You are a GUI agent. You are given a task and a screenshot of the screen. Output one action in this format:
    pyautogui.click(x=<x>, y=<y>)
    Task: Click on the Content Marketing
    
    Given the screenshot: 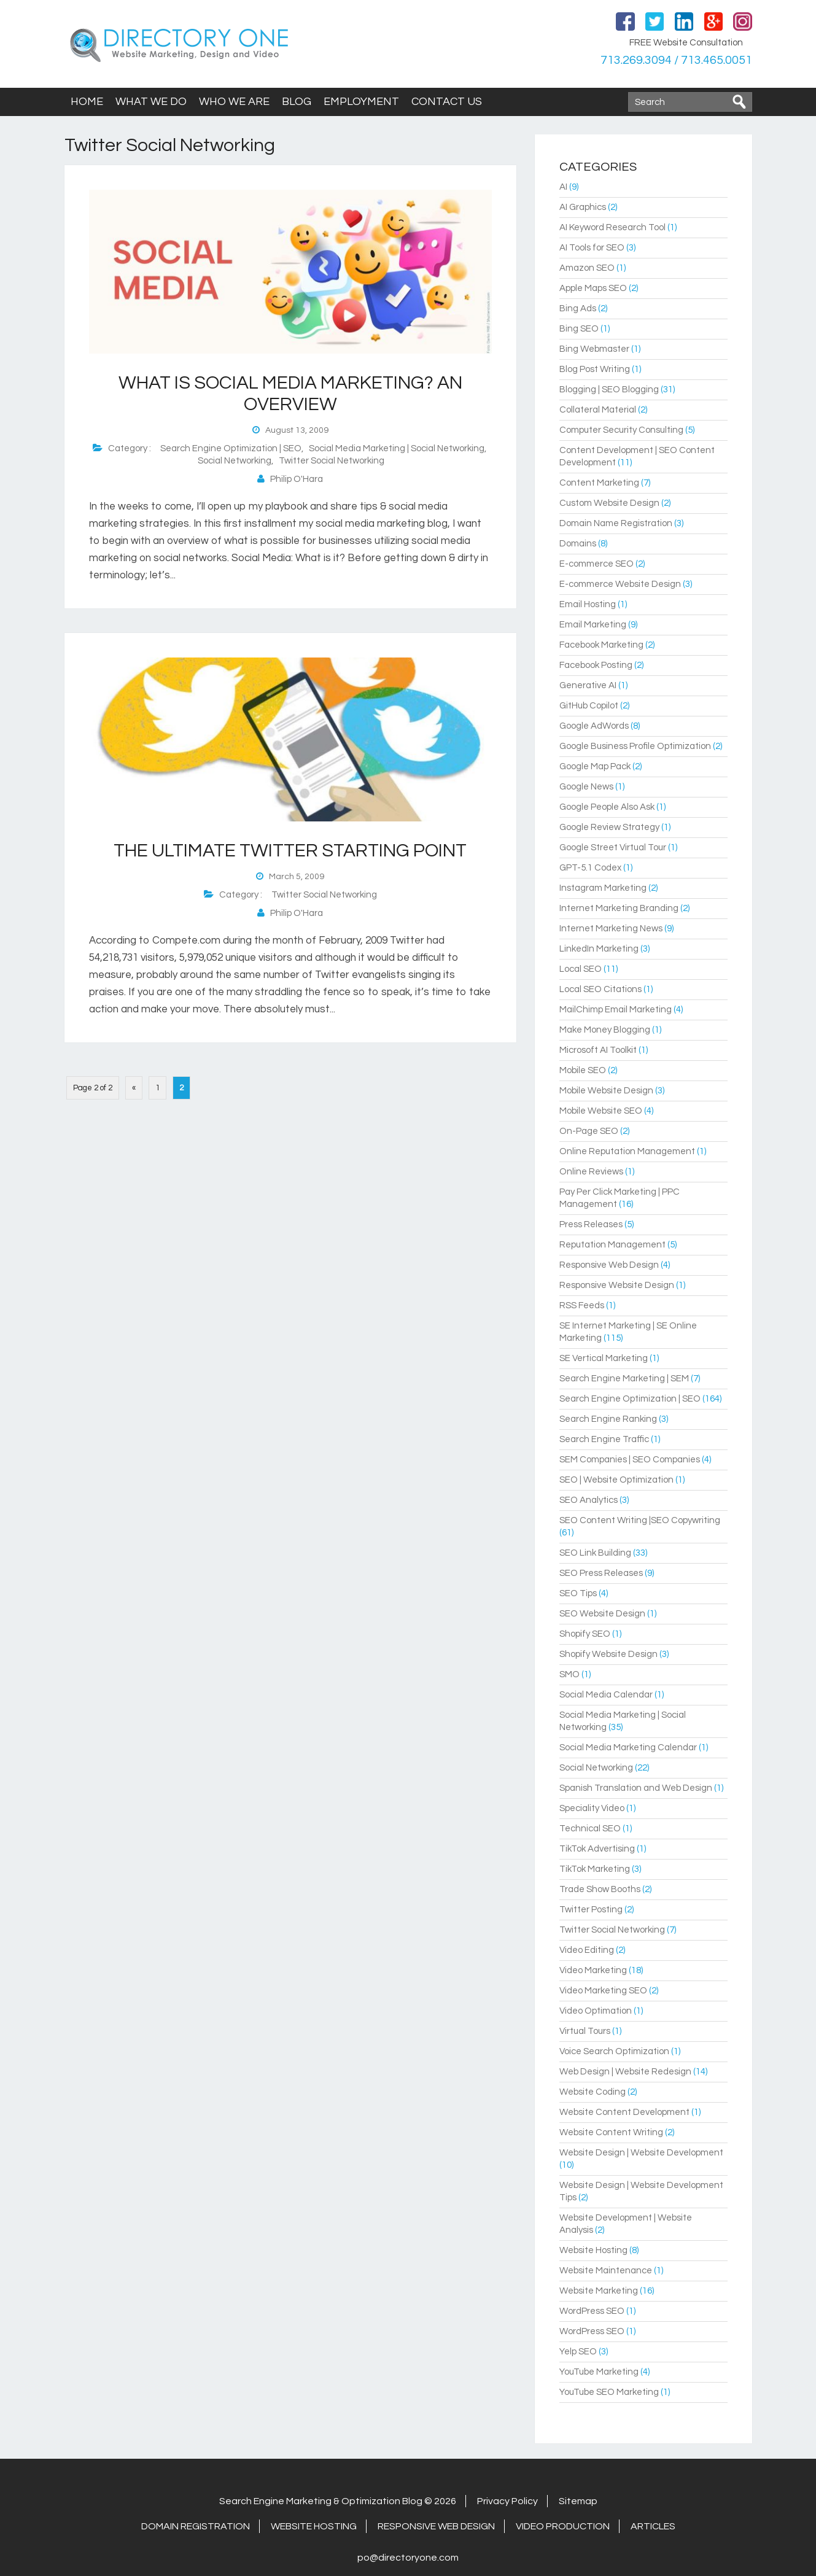 What is the action you would take?
    pyautogui.click(x=599, y=482)
    